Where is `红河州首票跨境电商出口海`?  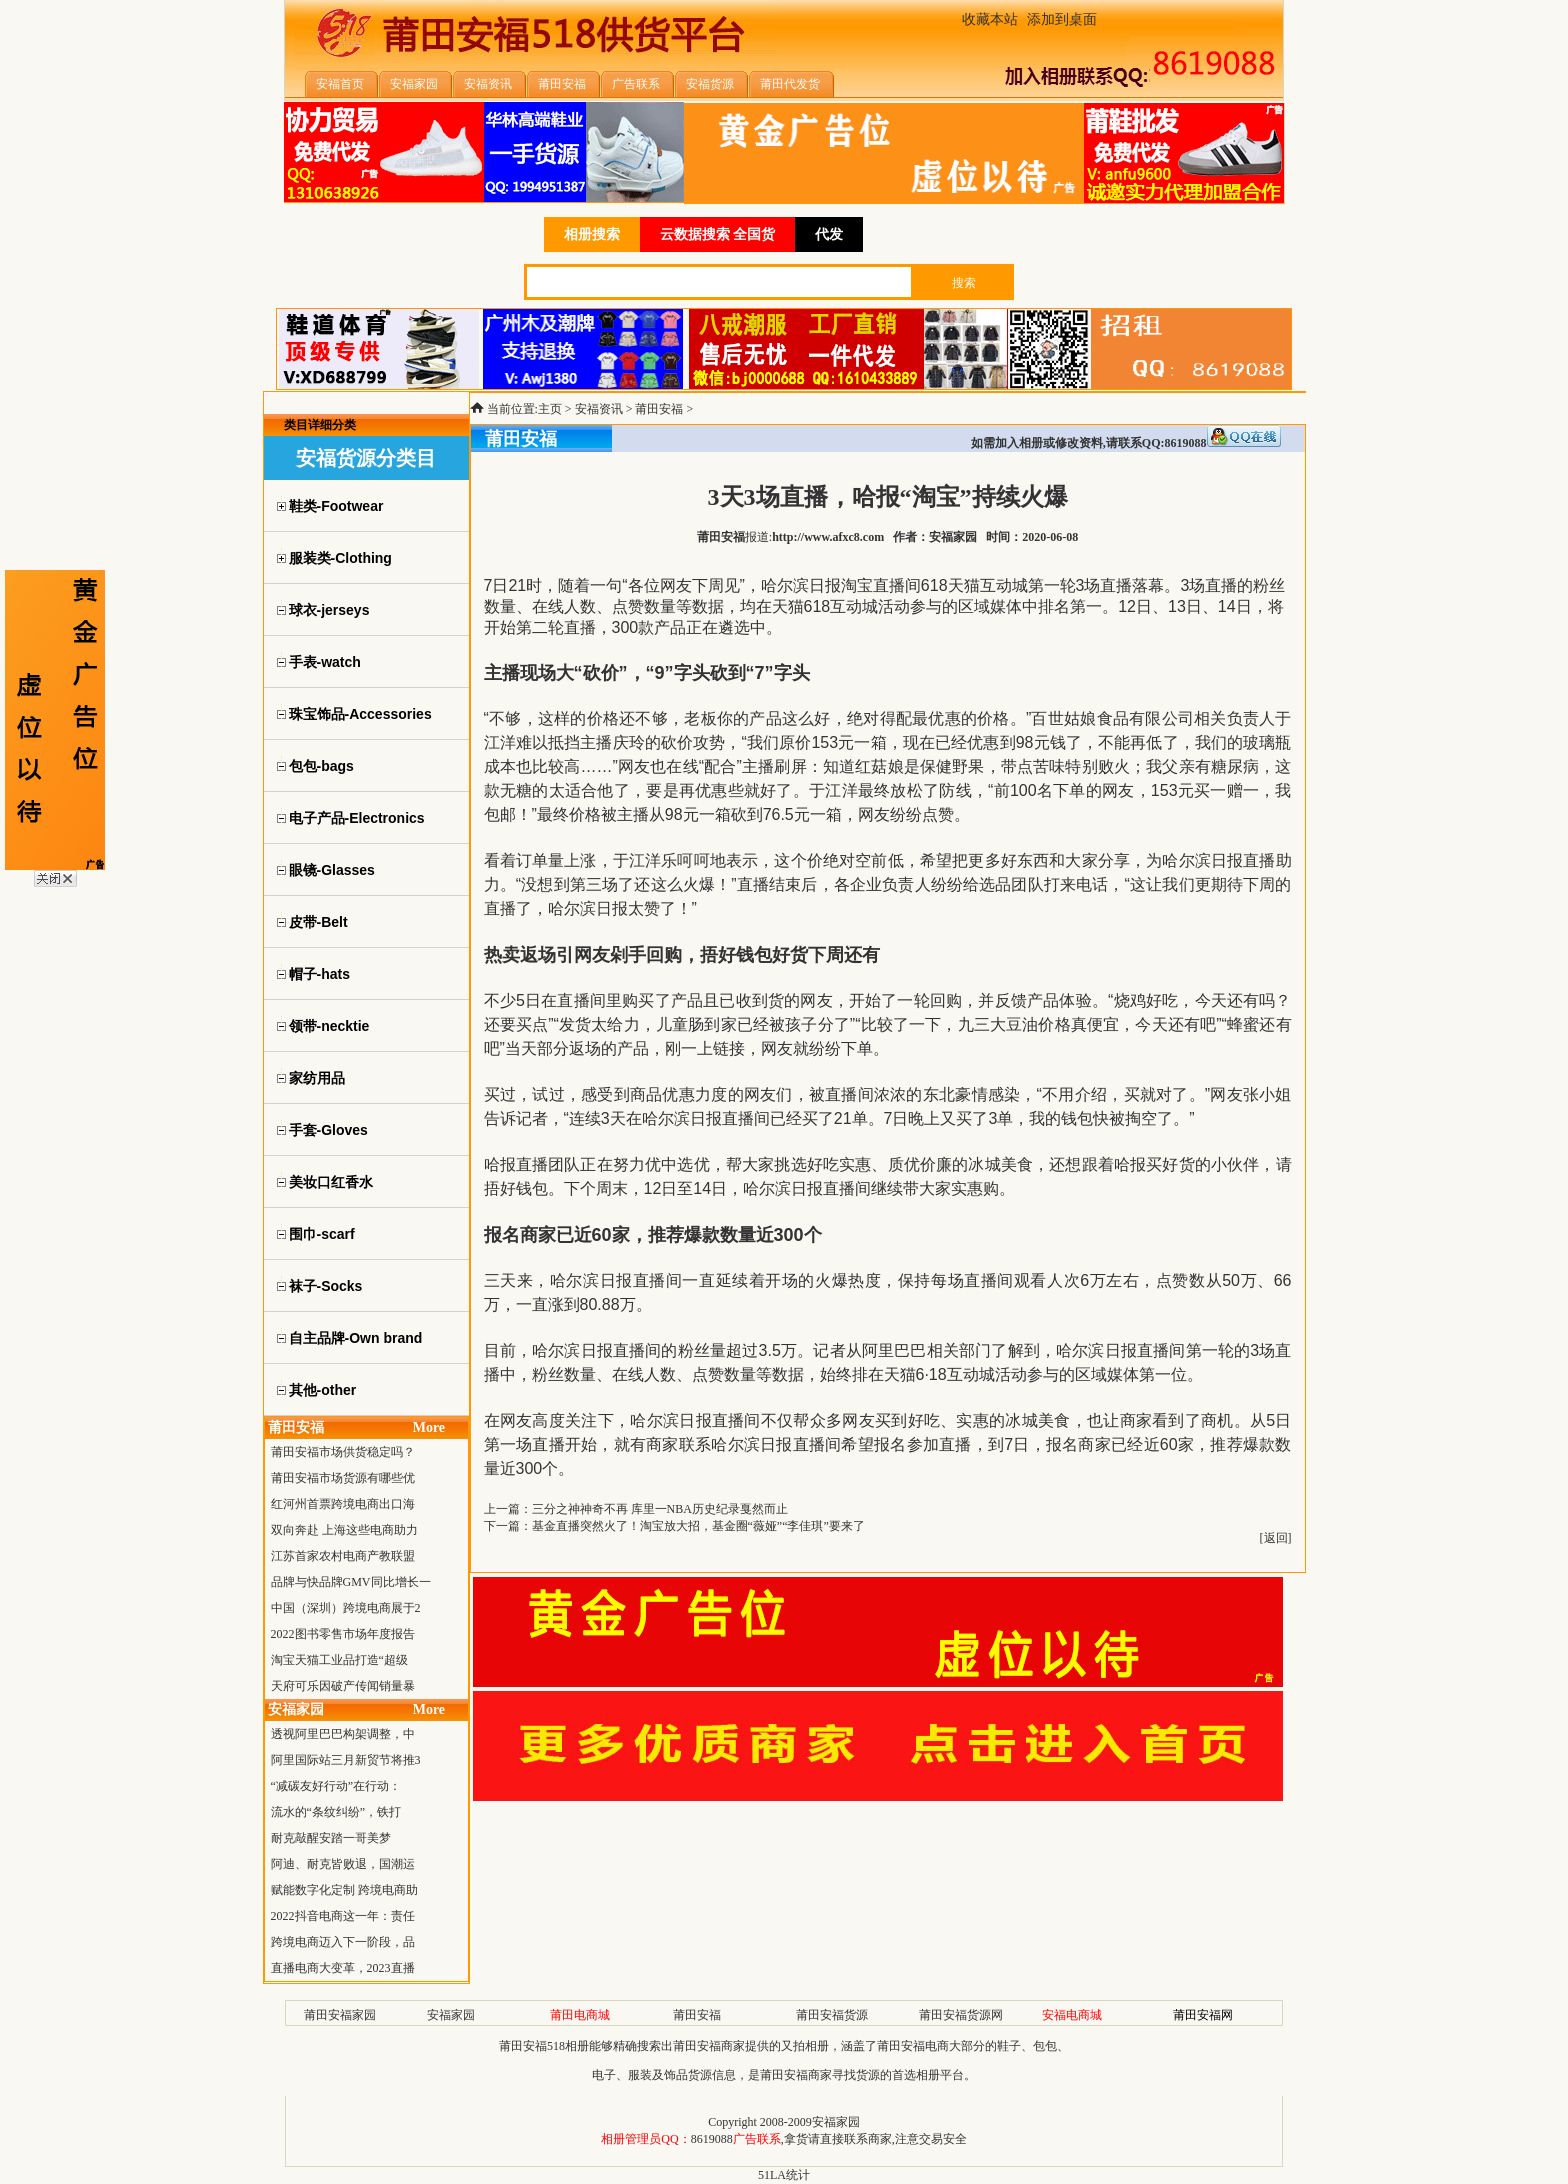
红河州首票跨境电商出口海 is located at coordinates (343, 1504).